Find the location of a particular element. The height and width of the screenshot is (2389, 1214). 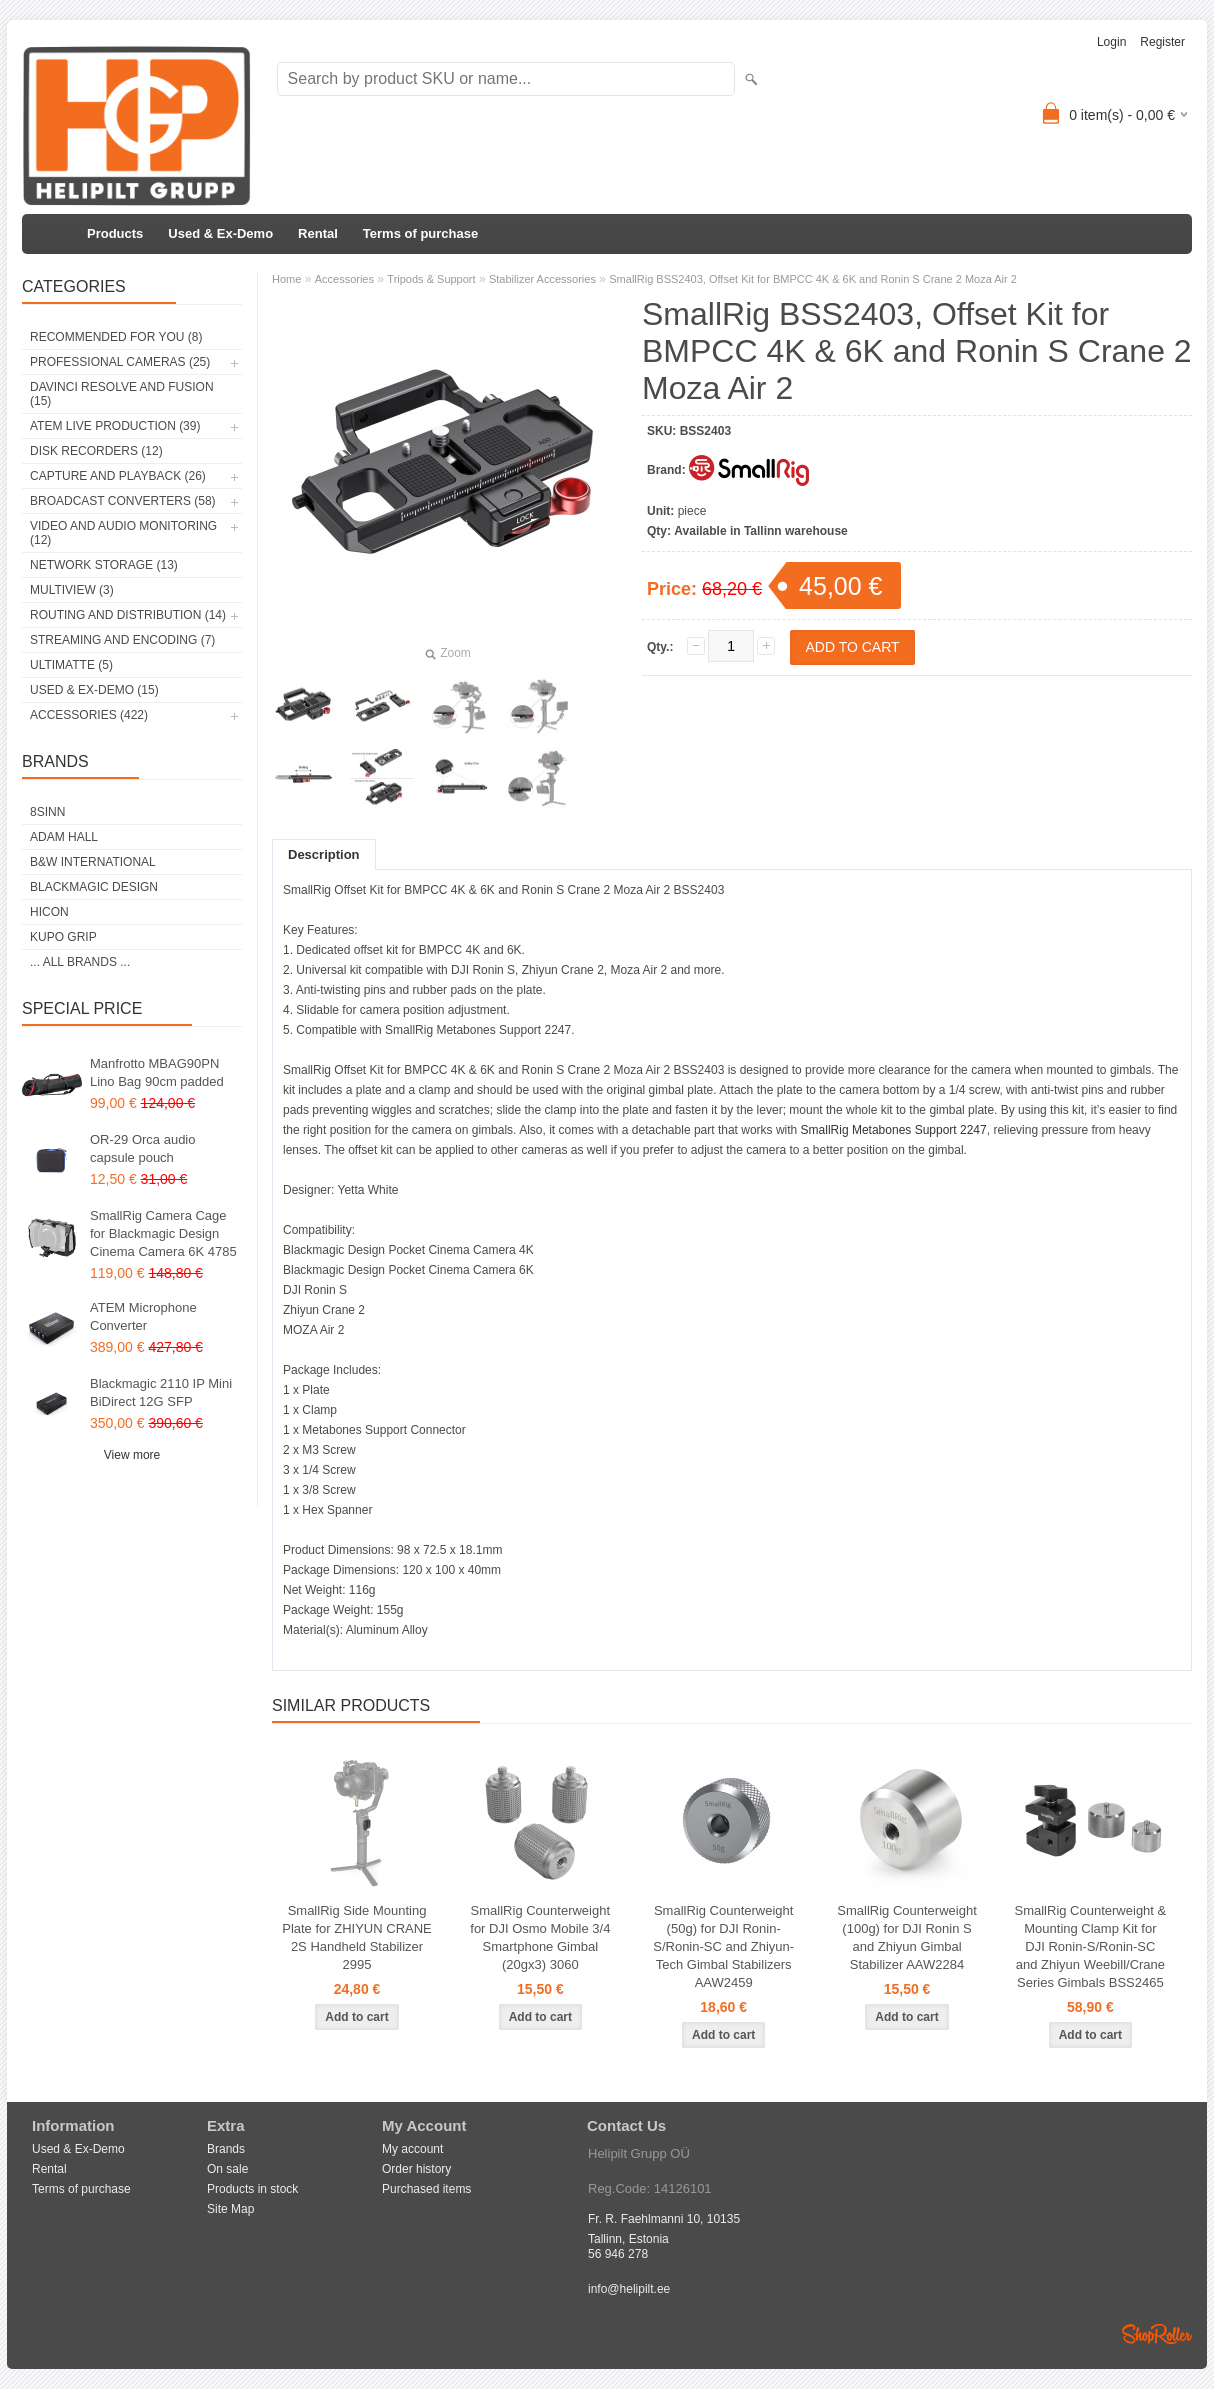

Streaming and Encoding (7) is located at coordinates (122, 640).